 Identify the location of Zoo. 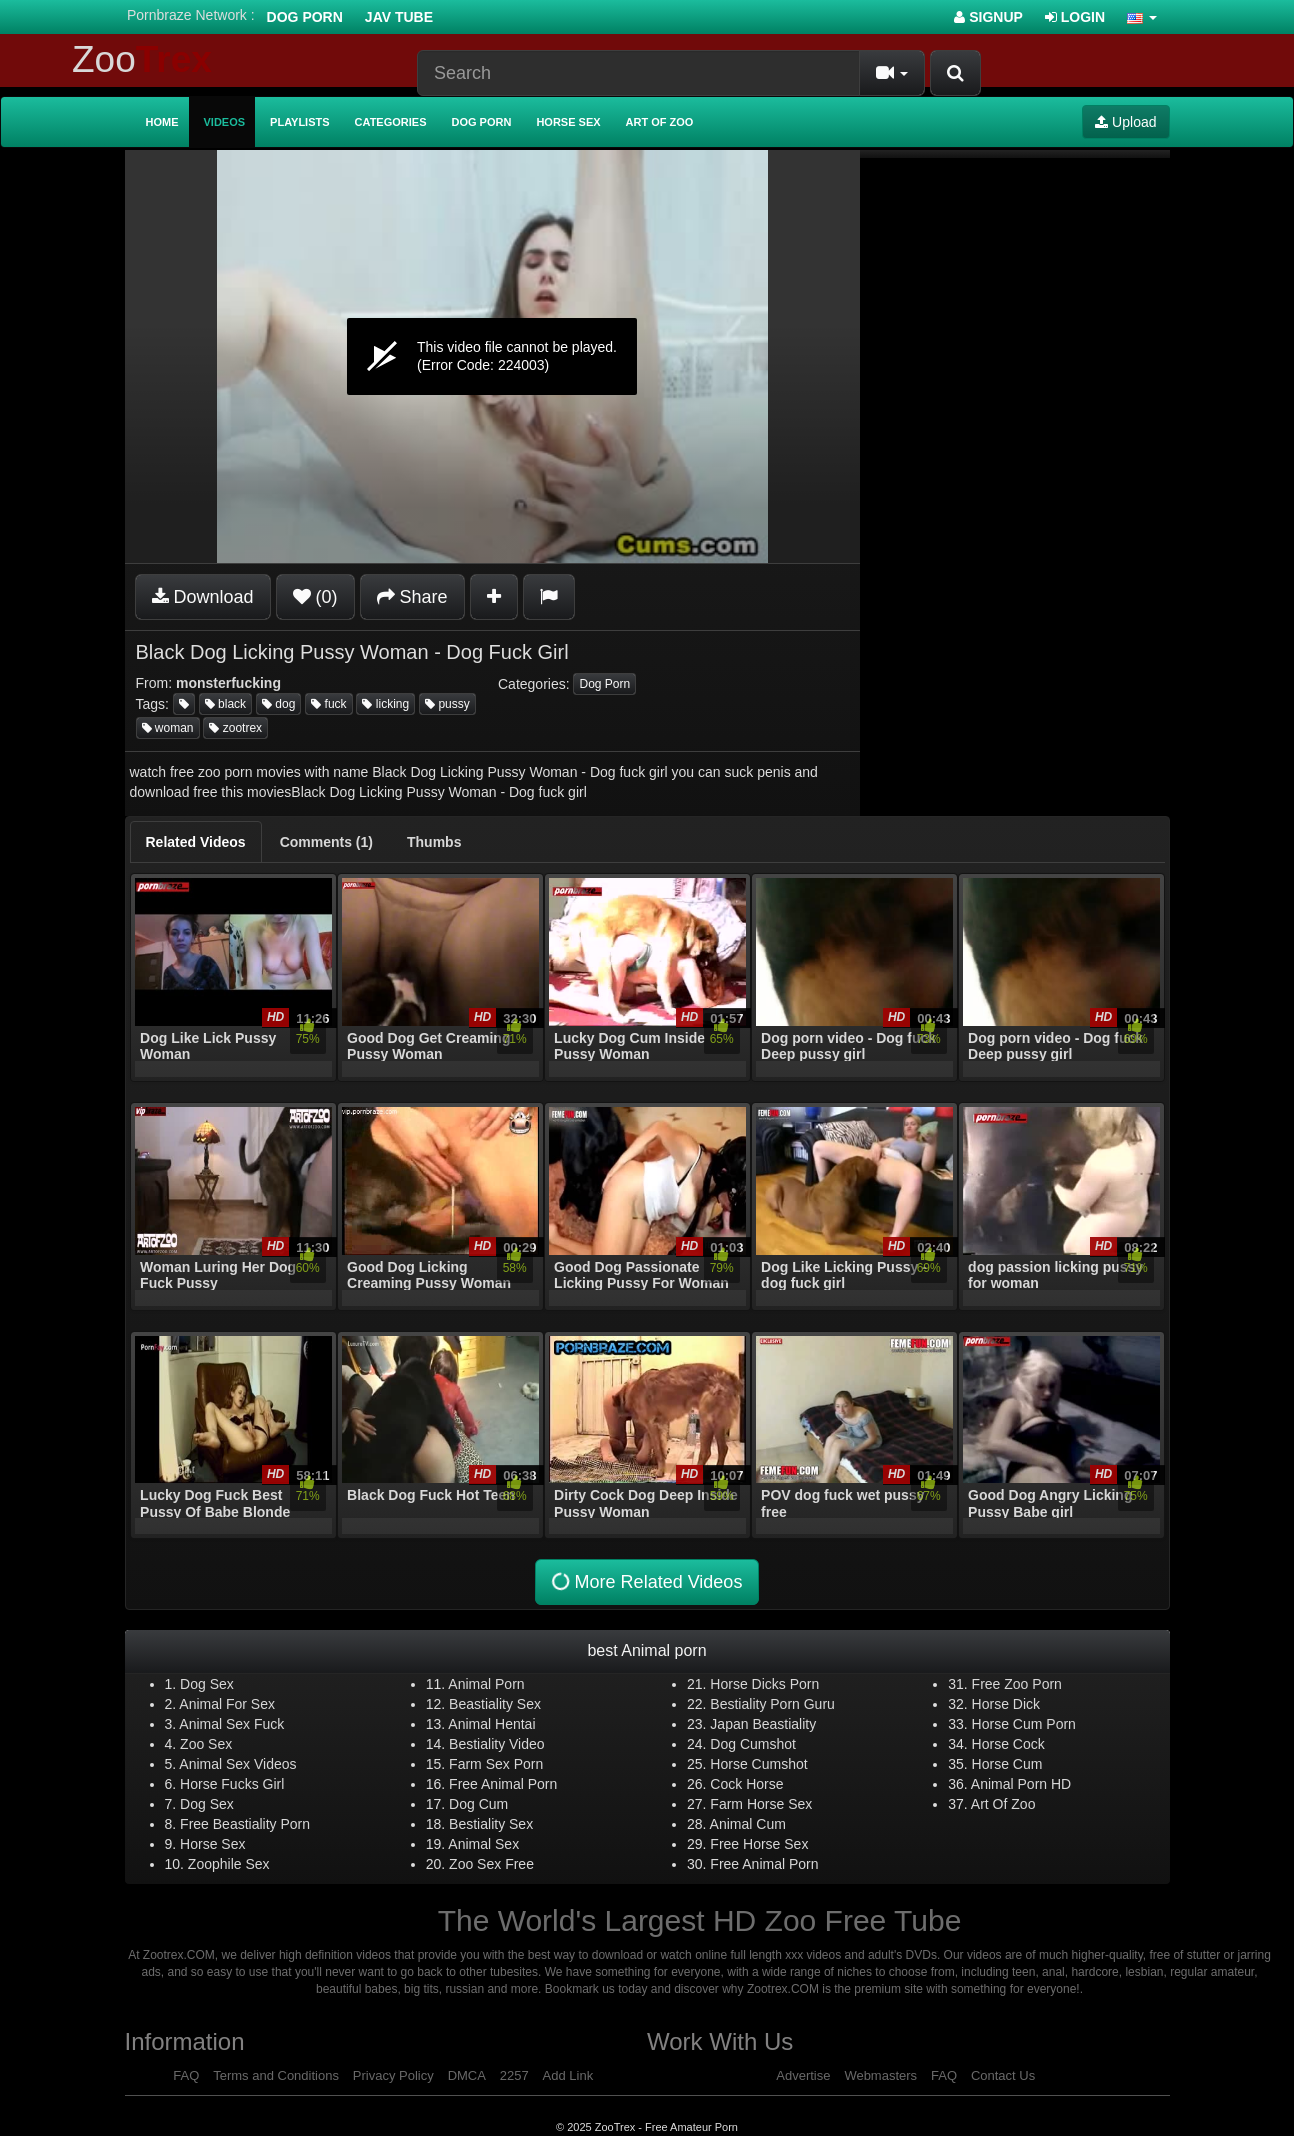
(142, 59).